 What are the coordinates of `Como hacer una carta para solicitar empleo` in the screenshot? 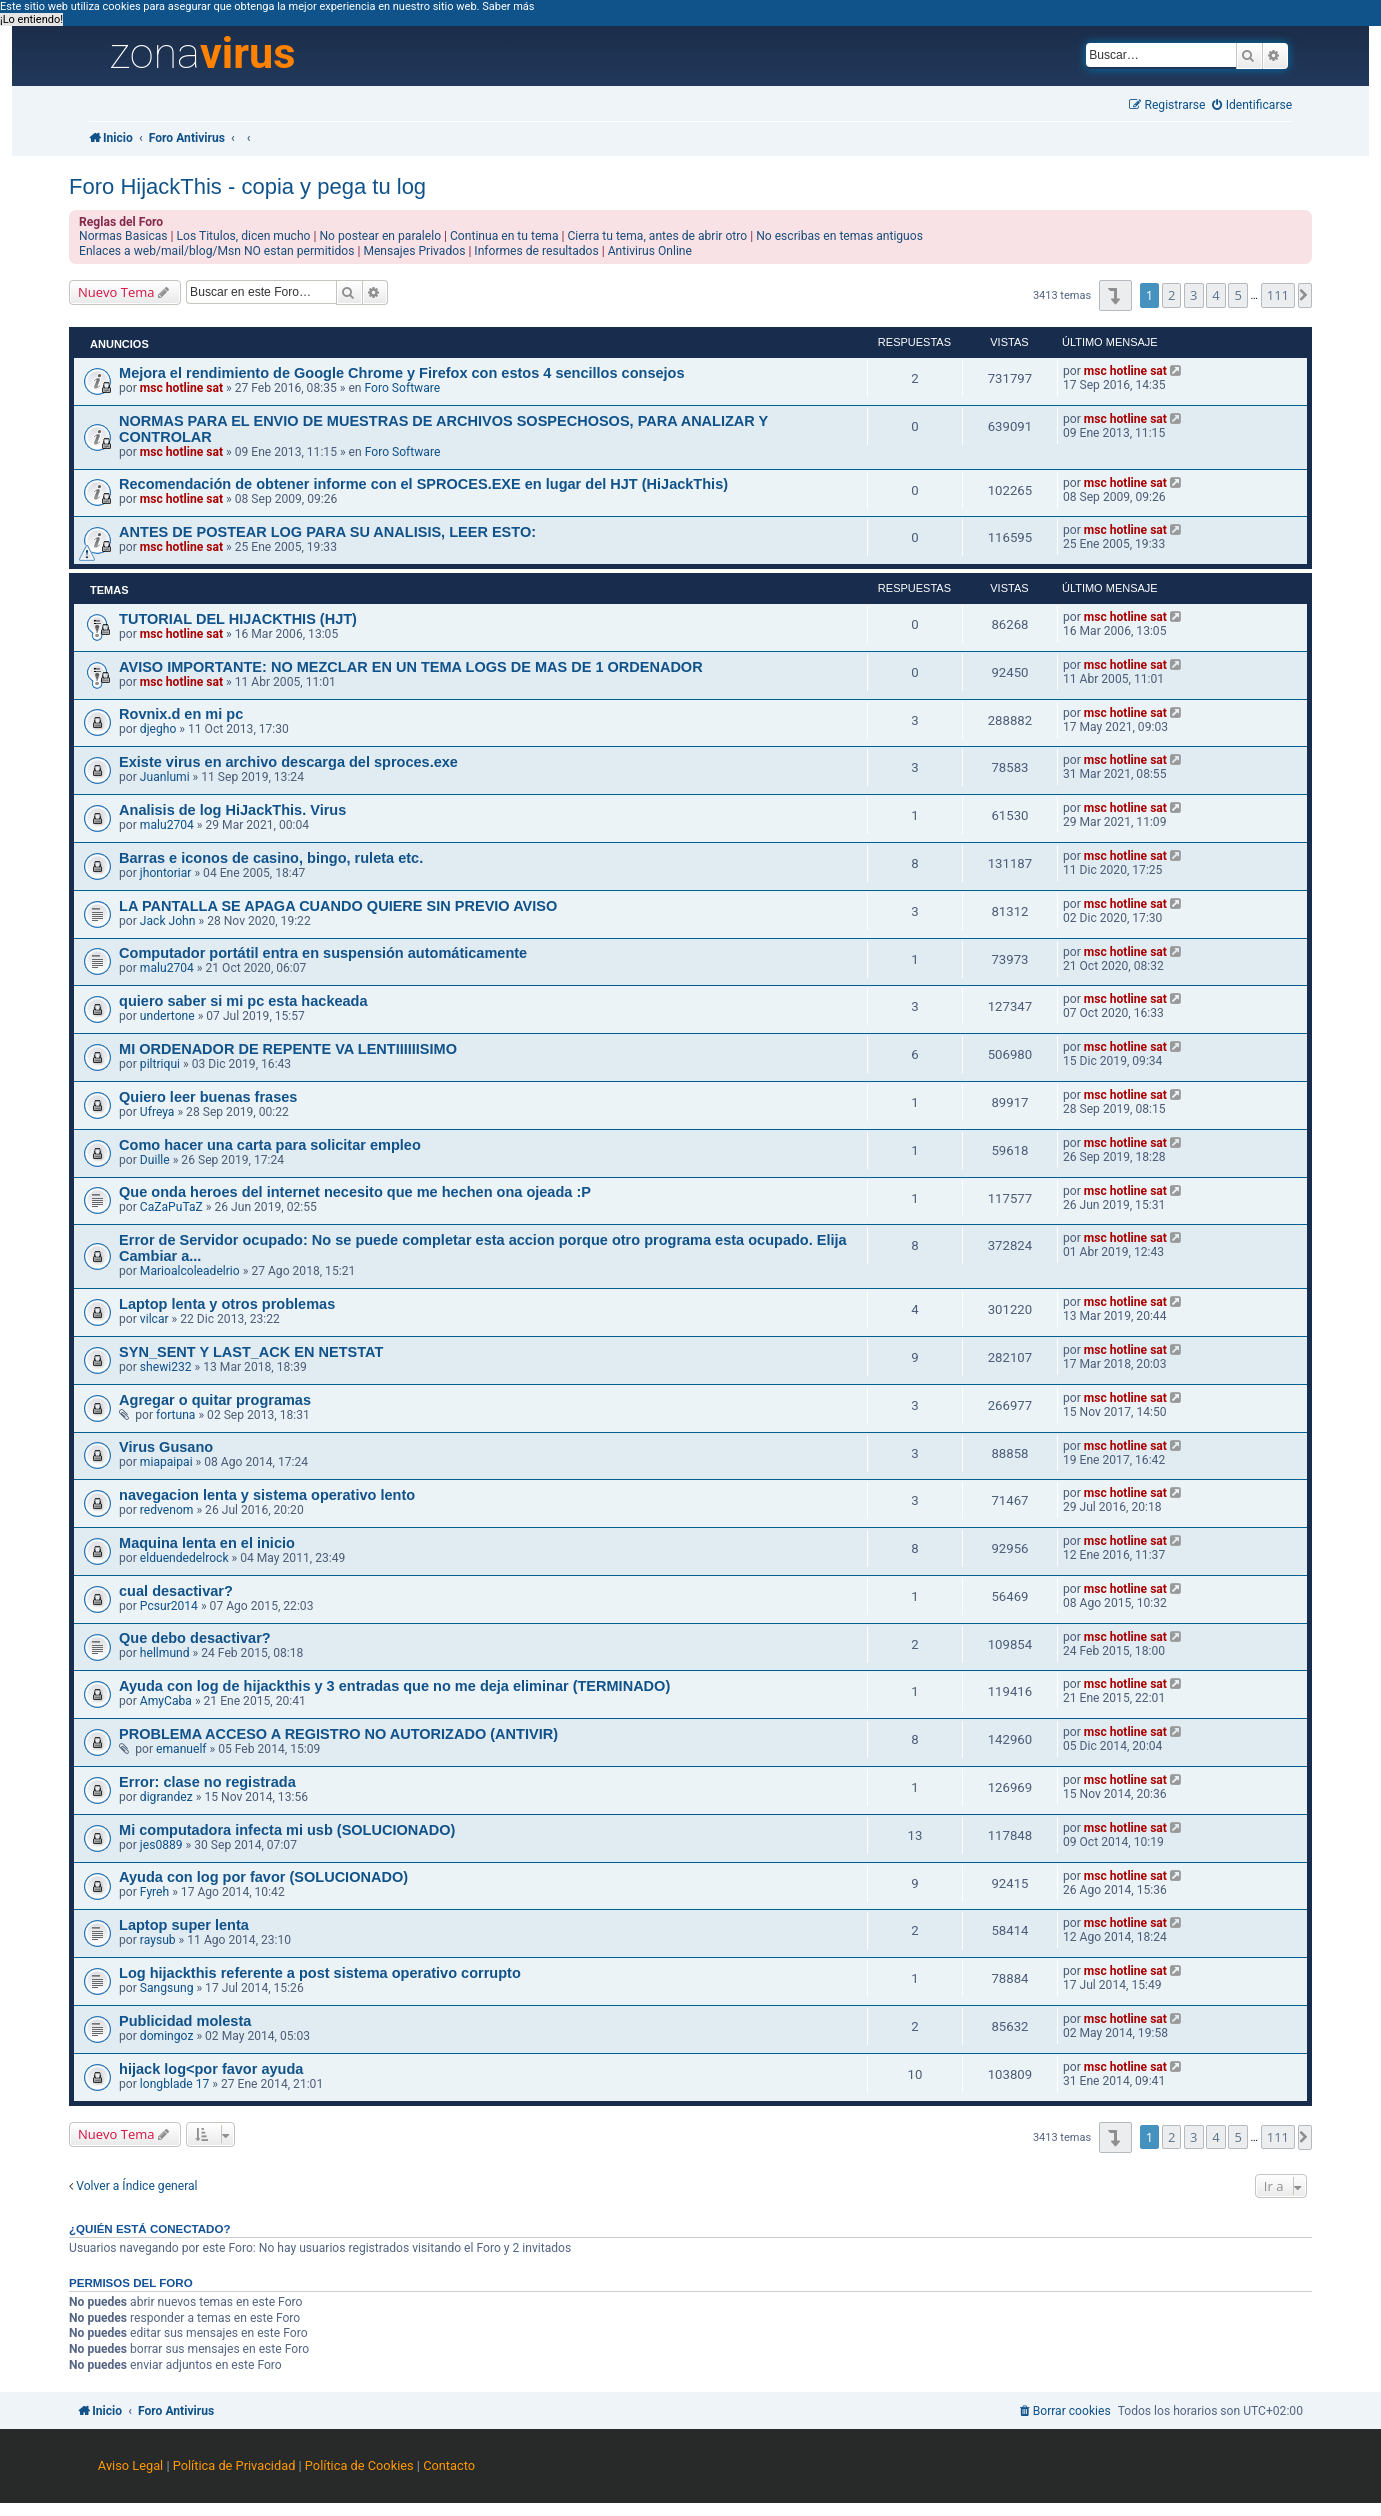 It's located at (270, 1145).